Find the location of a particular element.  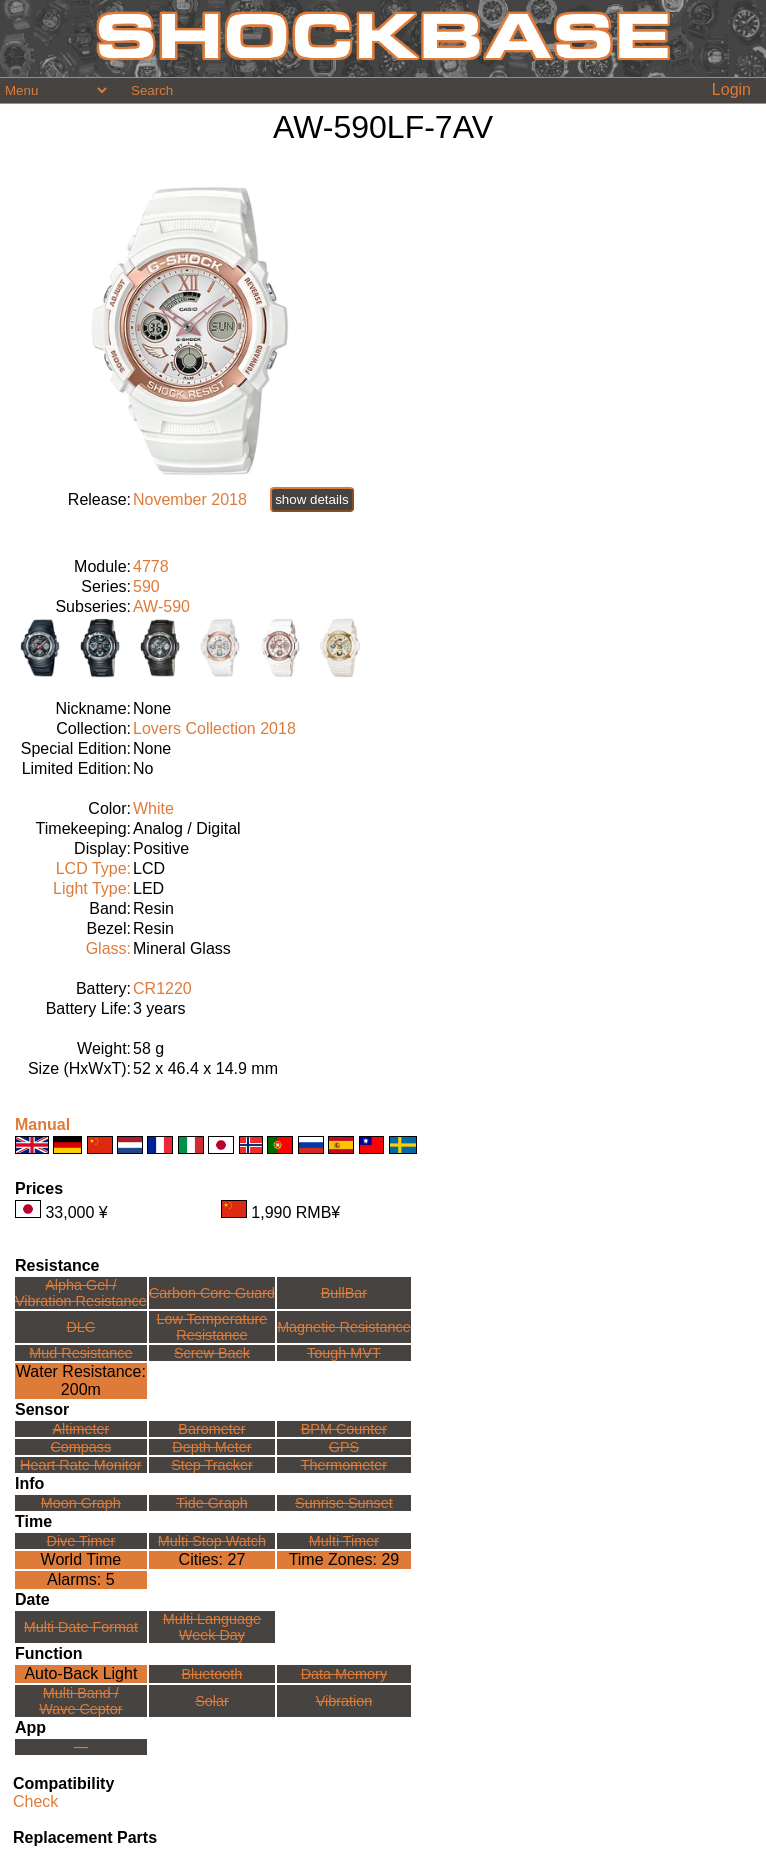

GPS is located at coordinates (344, 1447).